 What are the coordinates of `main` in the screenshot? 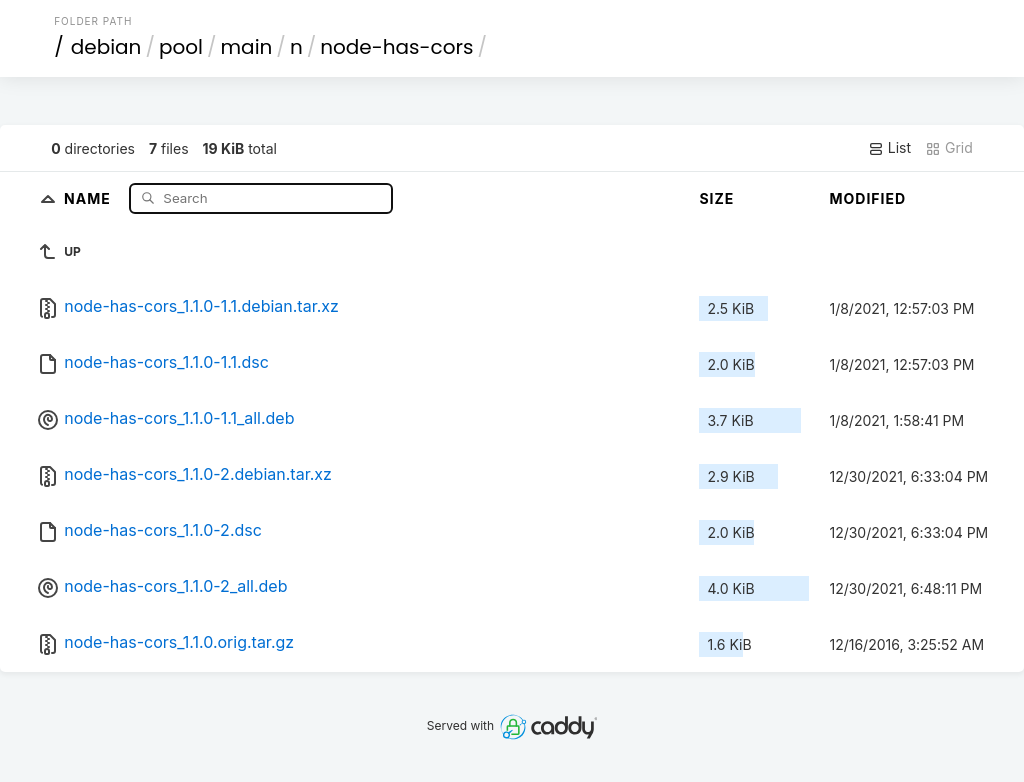 It's located at (247, 47).